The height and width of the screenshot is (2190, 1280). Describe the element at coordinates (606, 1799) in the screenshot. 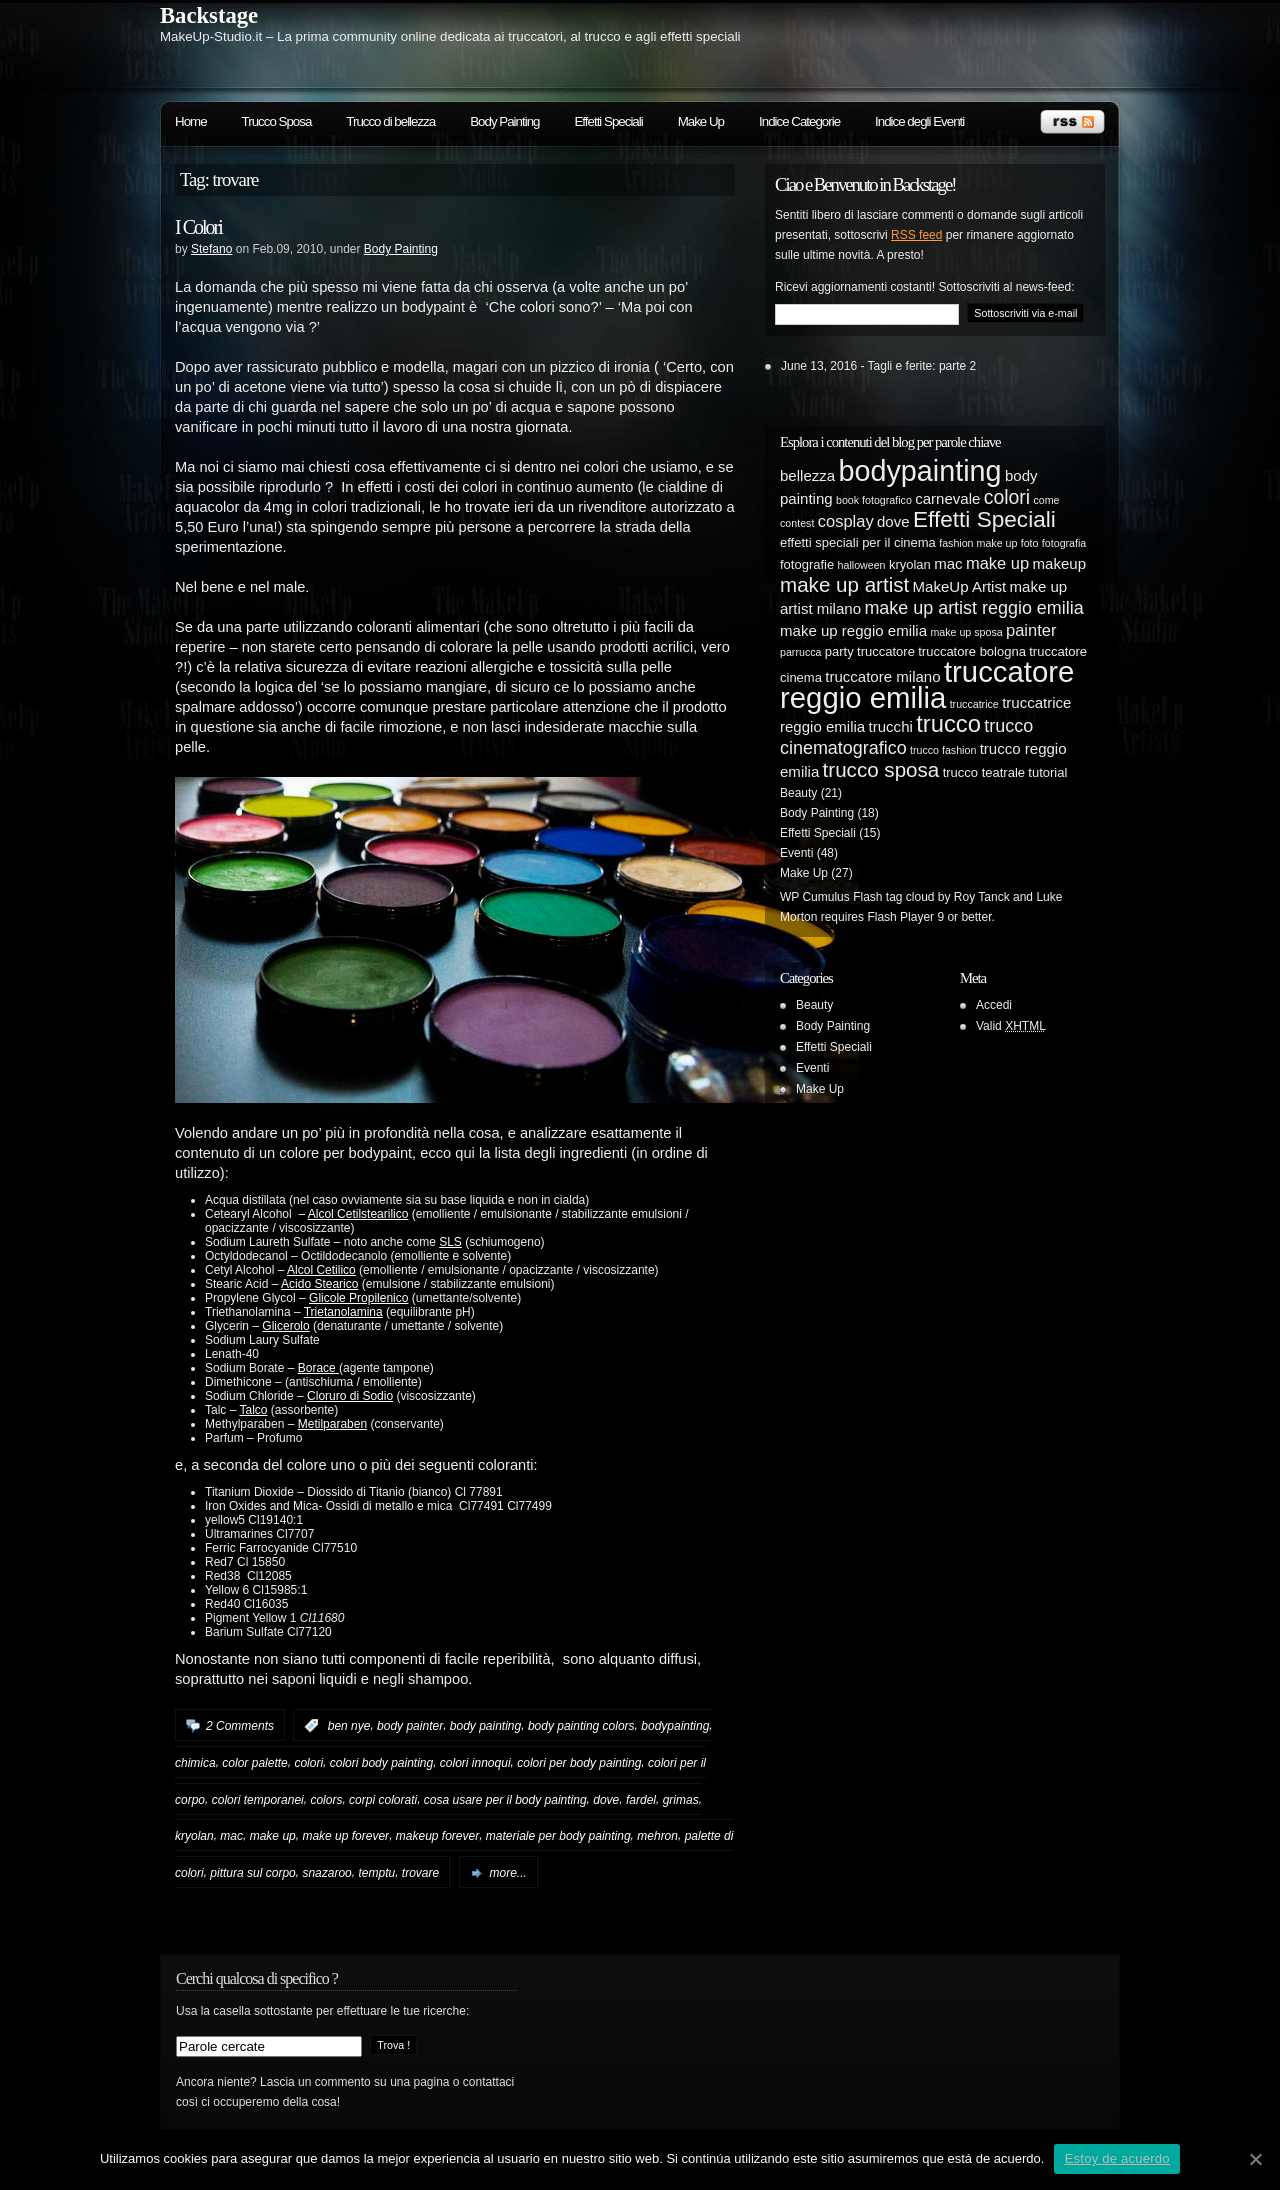

I see `dove` at that location.